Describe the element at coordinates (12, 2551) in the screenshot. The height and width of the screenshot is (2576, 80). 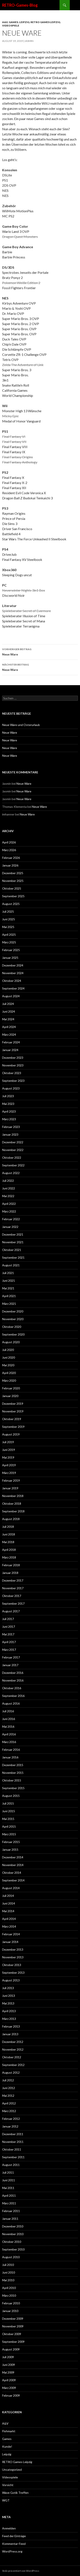
I see `WordPress.org` at that location.